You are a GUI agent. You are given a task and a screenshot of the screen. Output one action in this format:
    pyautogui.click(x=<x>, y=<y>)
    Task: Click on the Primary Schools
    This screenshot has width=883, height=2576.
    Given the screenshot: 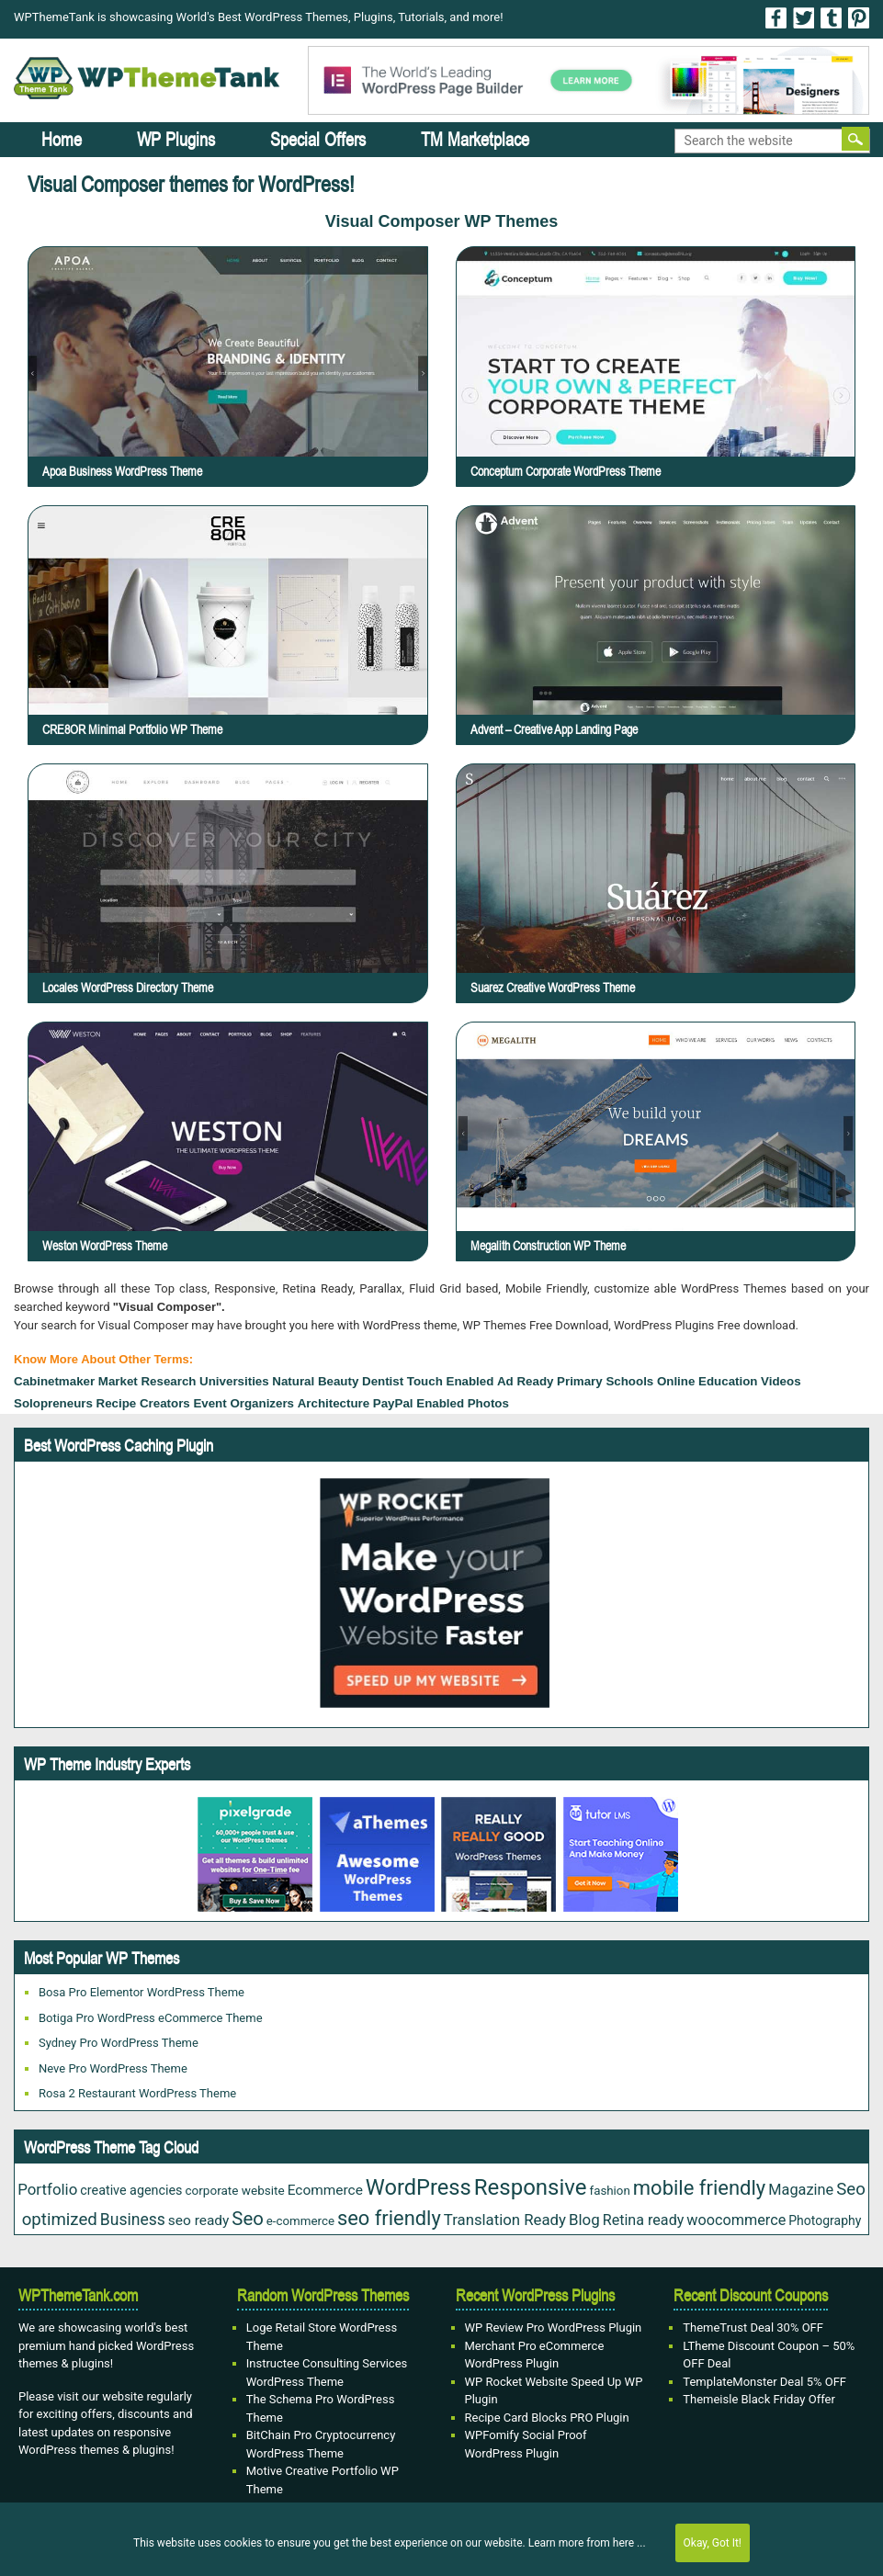 What is the action you would take?
    pyautogui.click(x=605, y=1381)
    